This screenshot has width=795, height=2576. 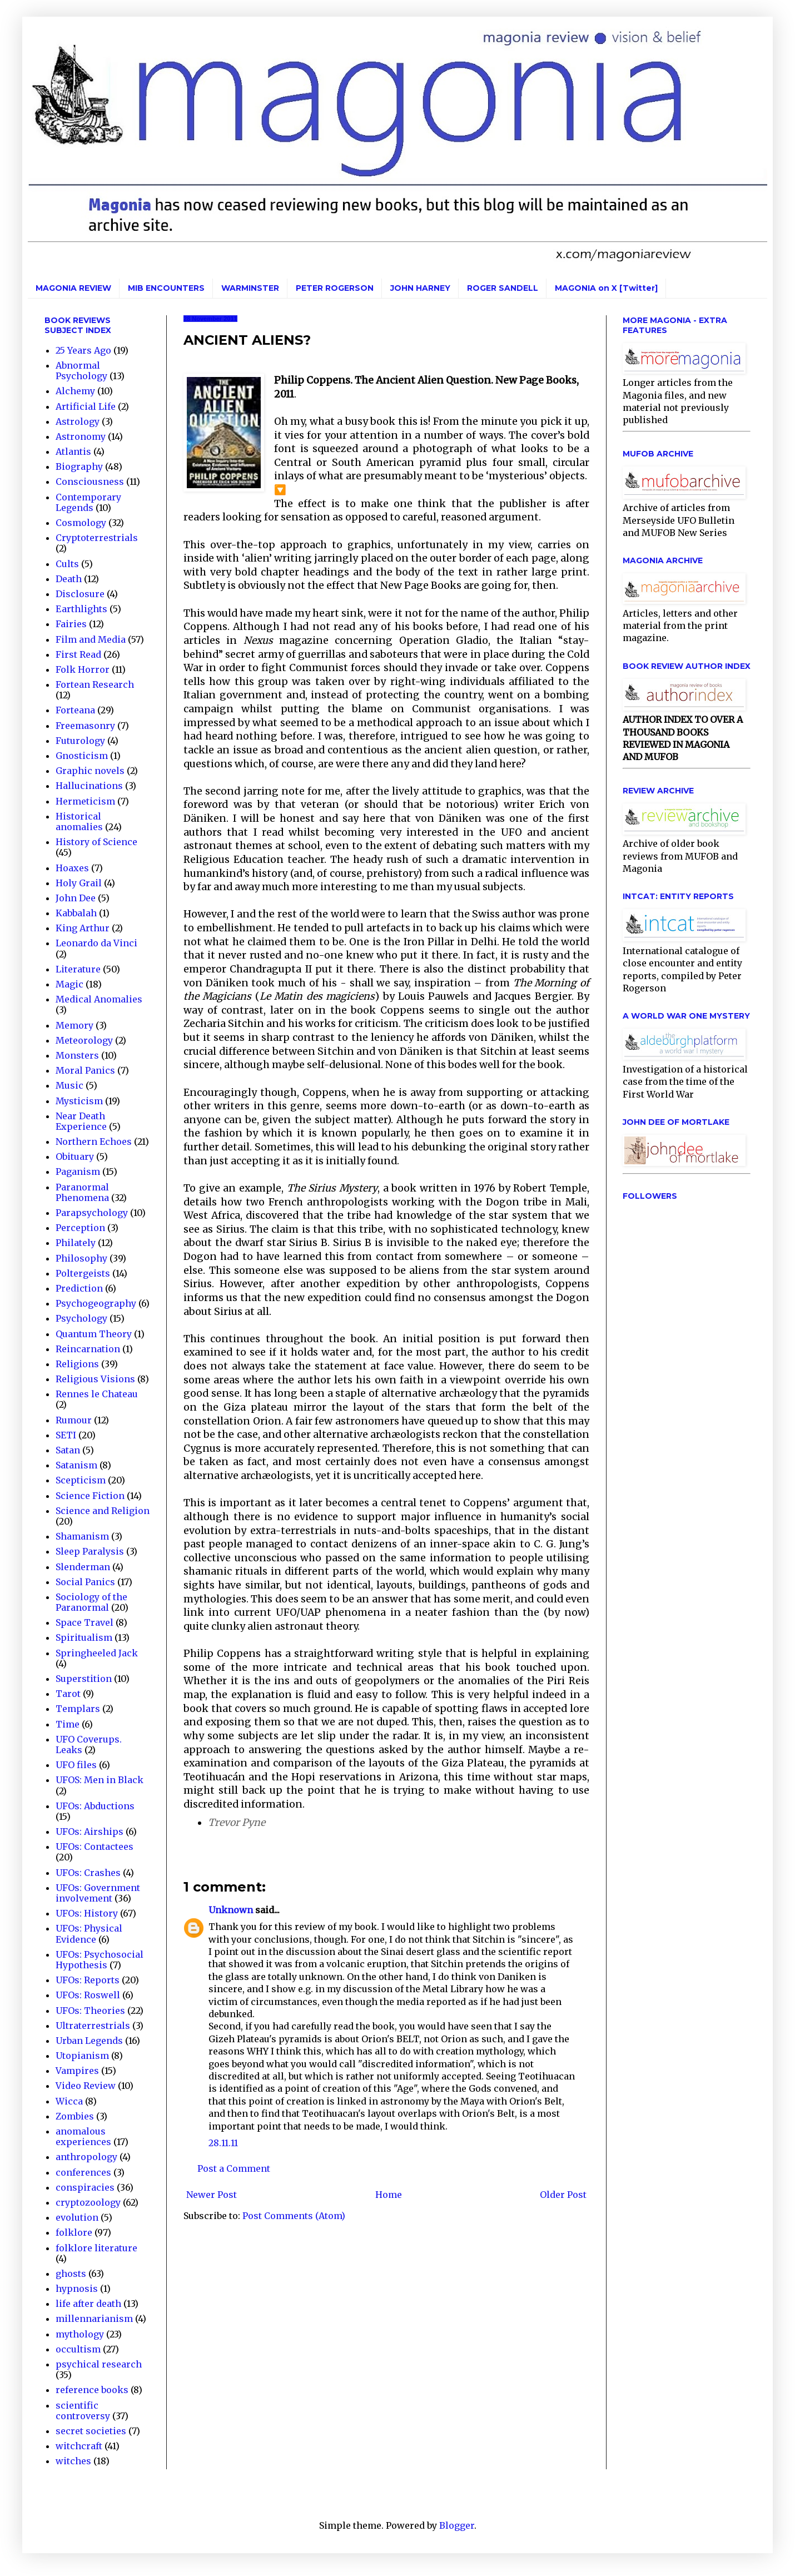 What do you see at coordinates (76, 1764) in the screenshot?
I see `UFO files` at bounding box center [76, 1764].